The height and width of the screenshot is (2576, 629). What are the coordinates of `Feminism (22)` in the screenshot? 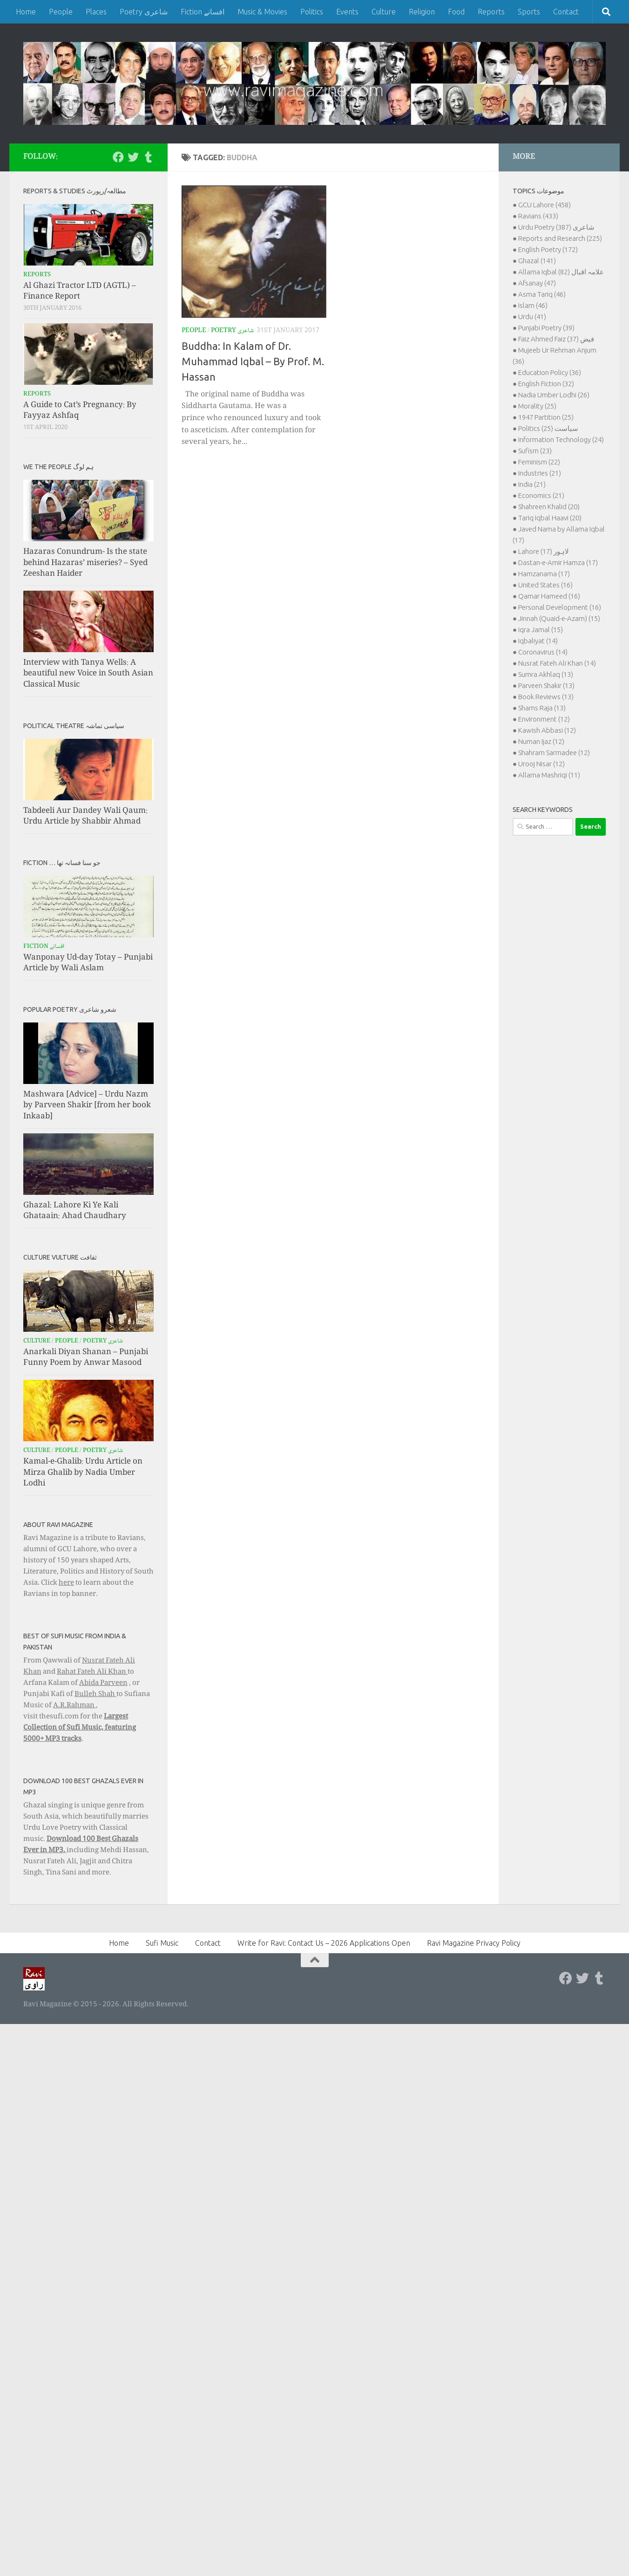 It's located at (539, 462).